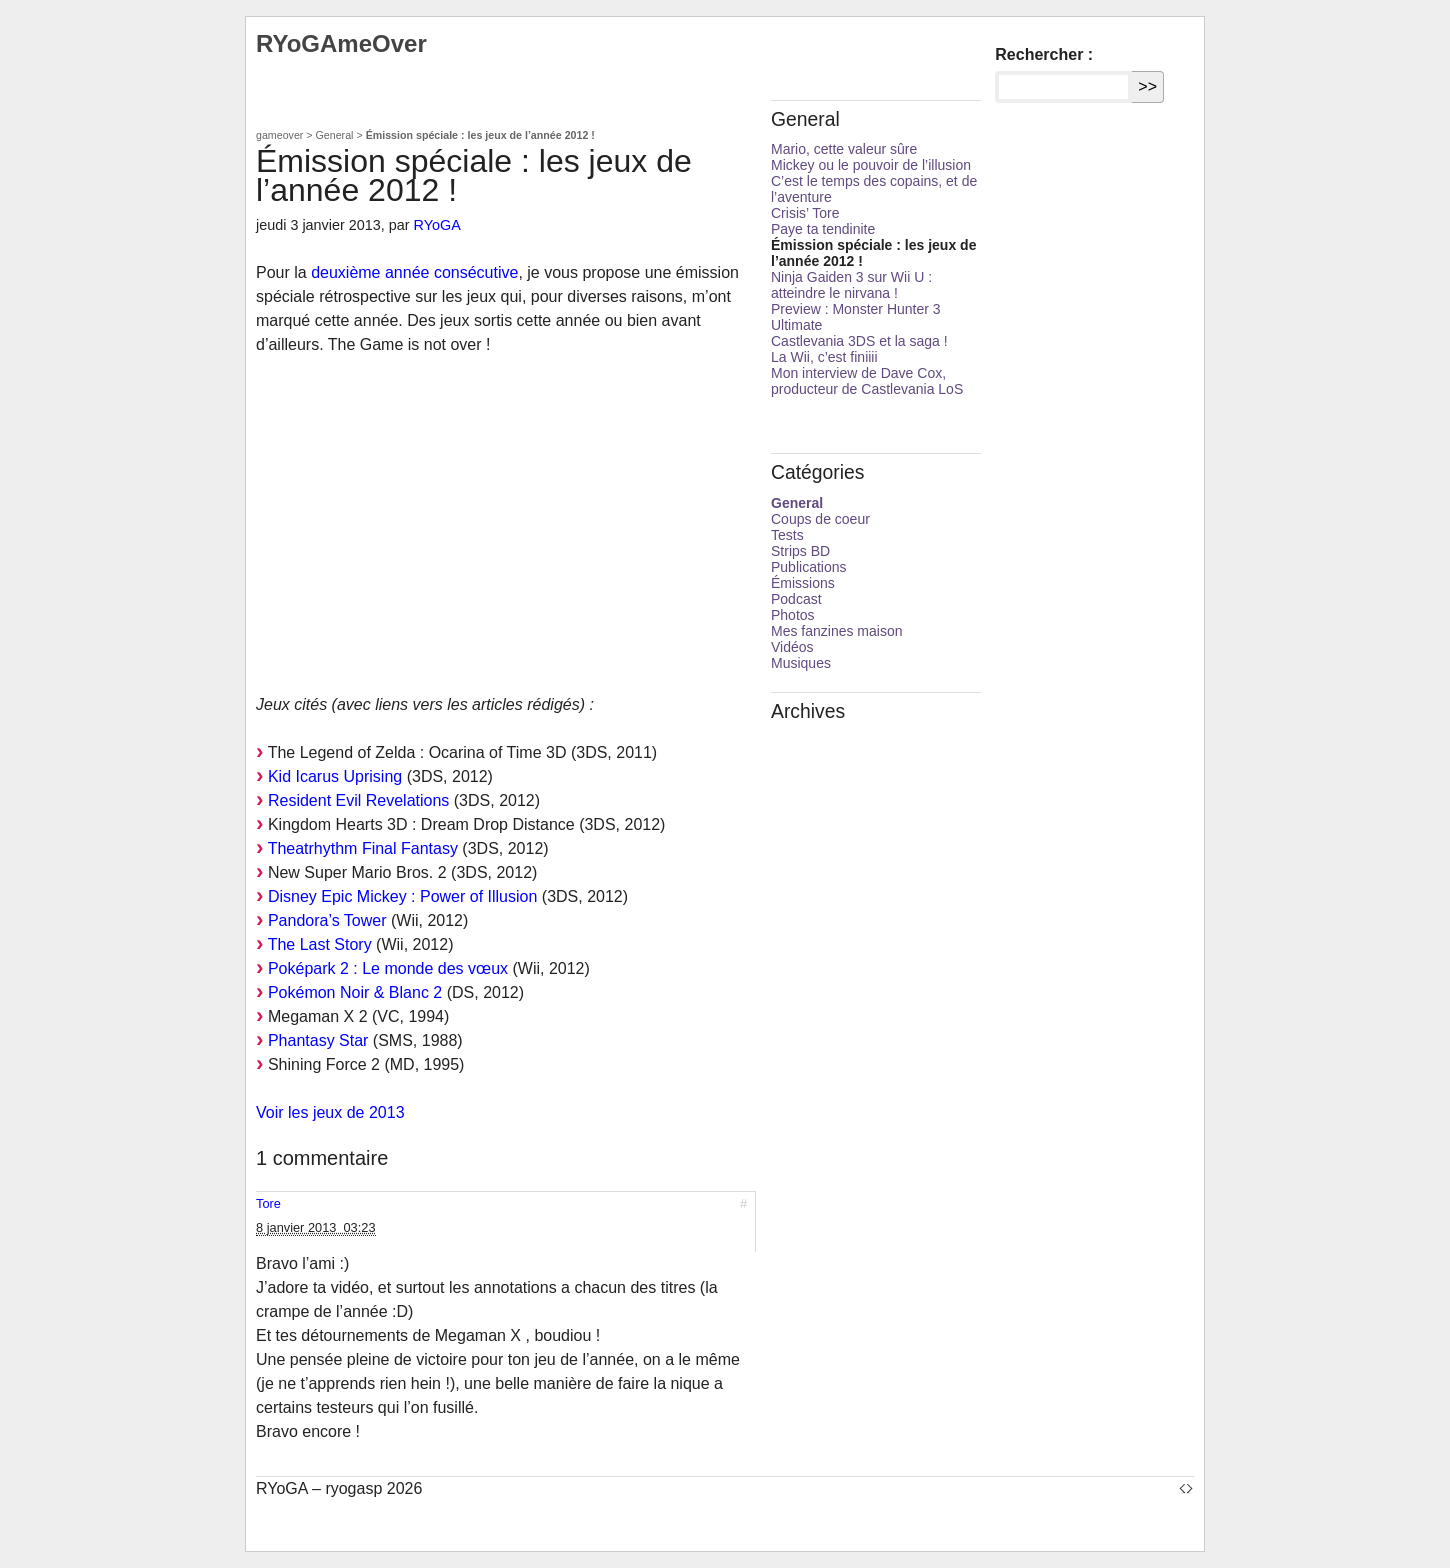 Image resolution: width=1450 pixels, height=1568 pixels. I want to click on Paye ta tendinite, so click(823, 229).